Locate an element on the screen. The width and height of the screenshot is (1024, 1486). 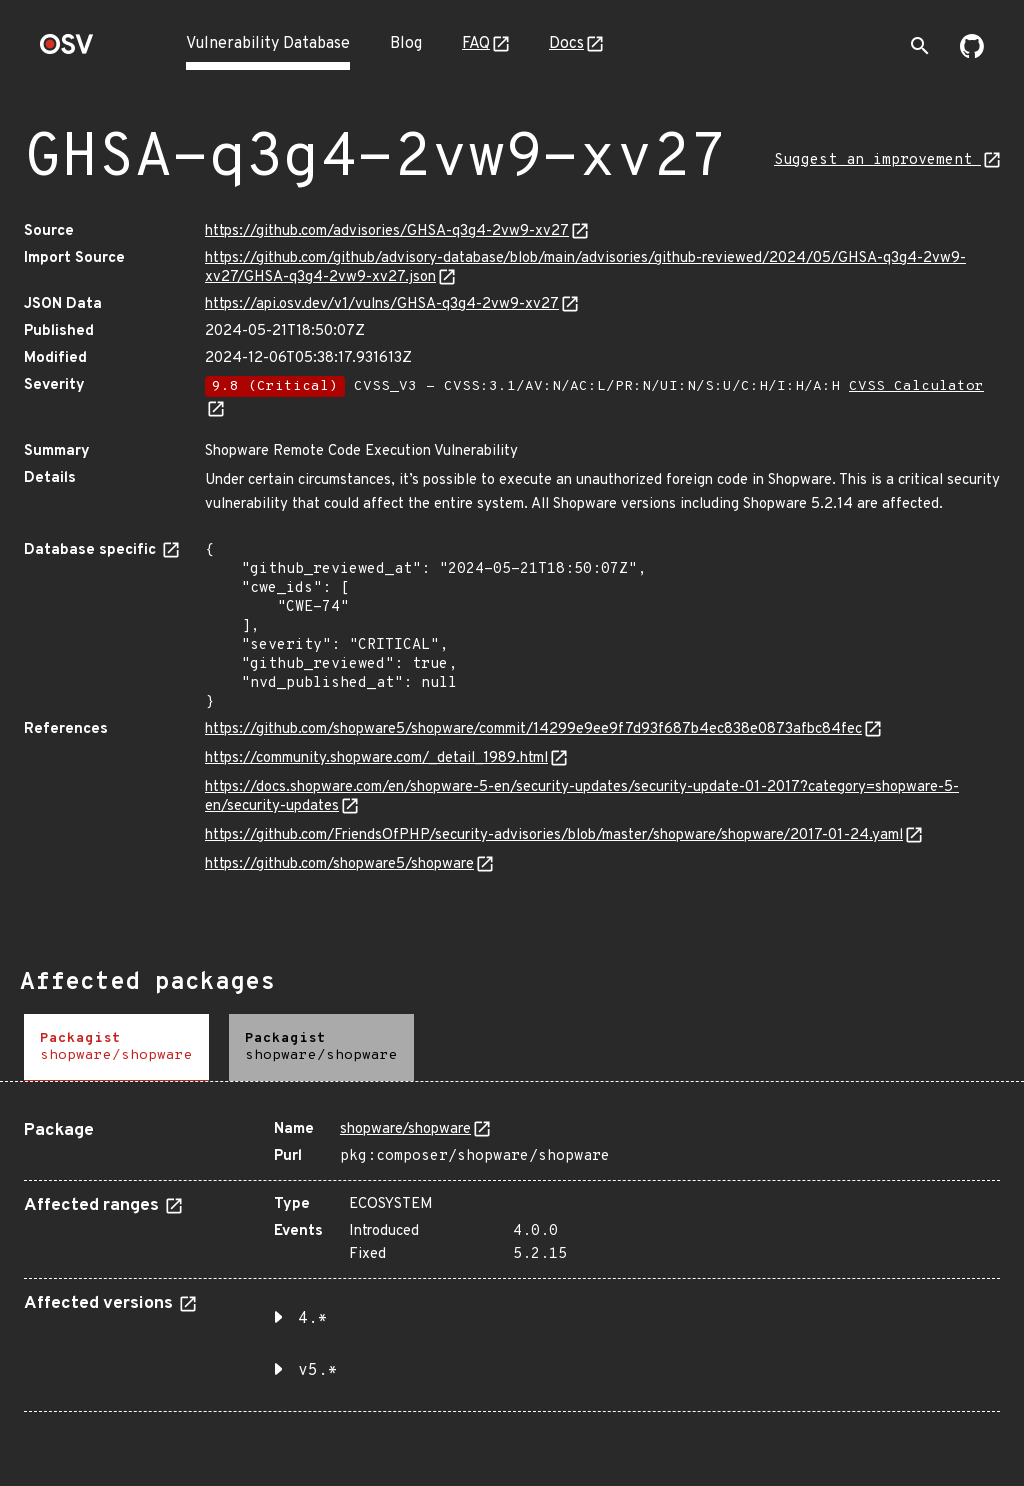
https://github.com/shopware5/shopware/commit/14299e9ee9f7d93f687b4ec838e0873afbc84fec is located at coordinates (533, 729).